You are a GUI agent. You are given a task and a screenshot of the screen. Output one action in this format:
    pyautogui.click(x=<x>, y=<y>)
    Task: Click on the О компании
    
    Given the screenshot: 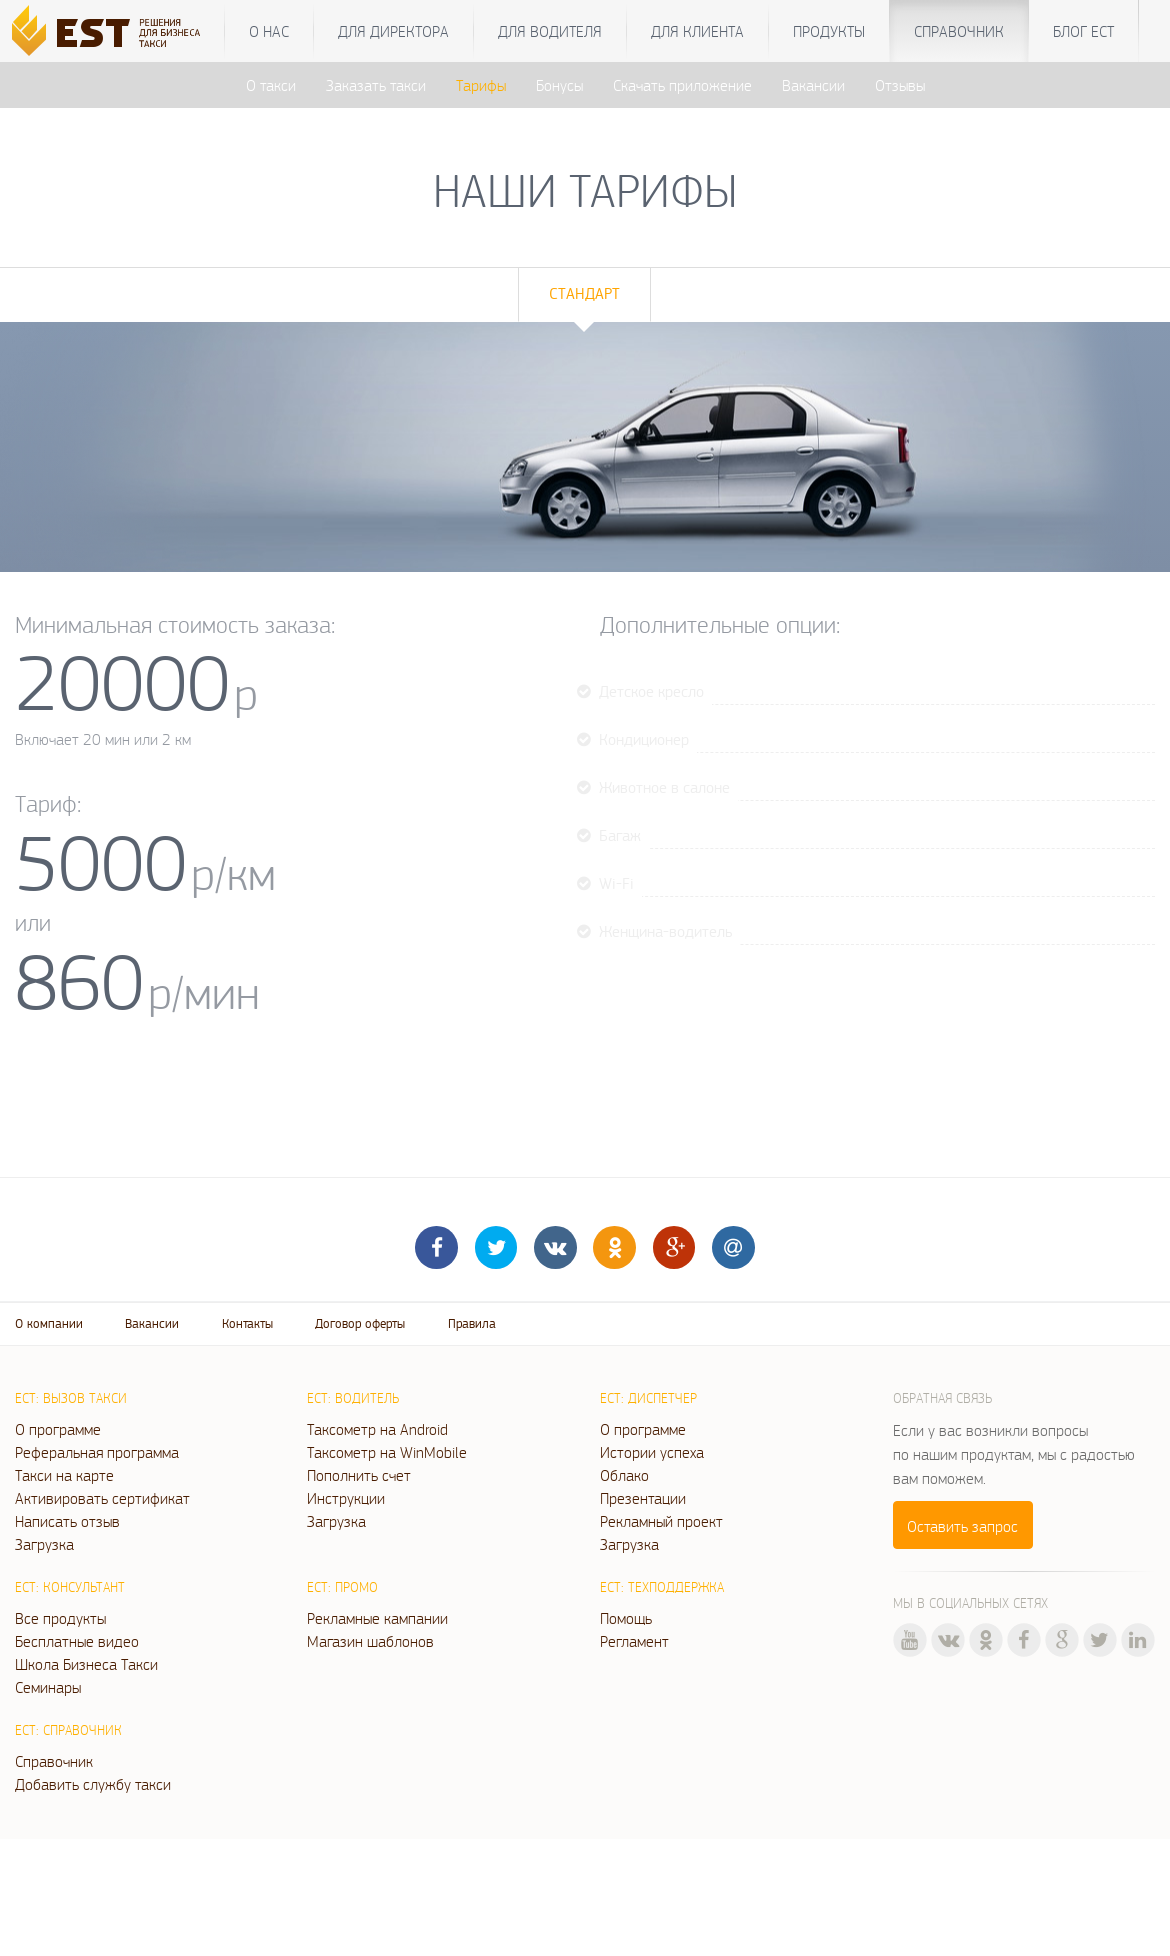 What is the action you would take?
    pyautogui.click(x=49, y=1323)
    